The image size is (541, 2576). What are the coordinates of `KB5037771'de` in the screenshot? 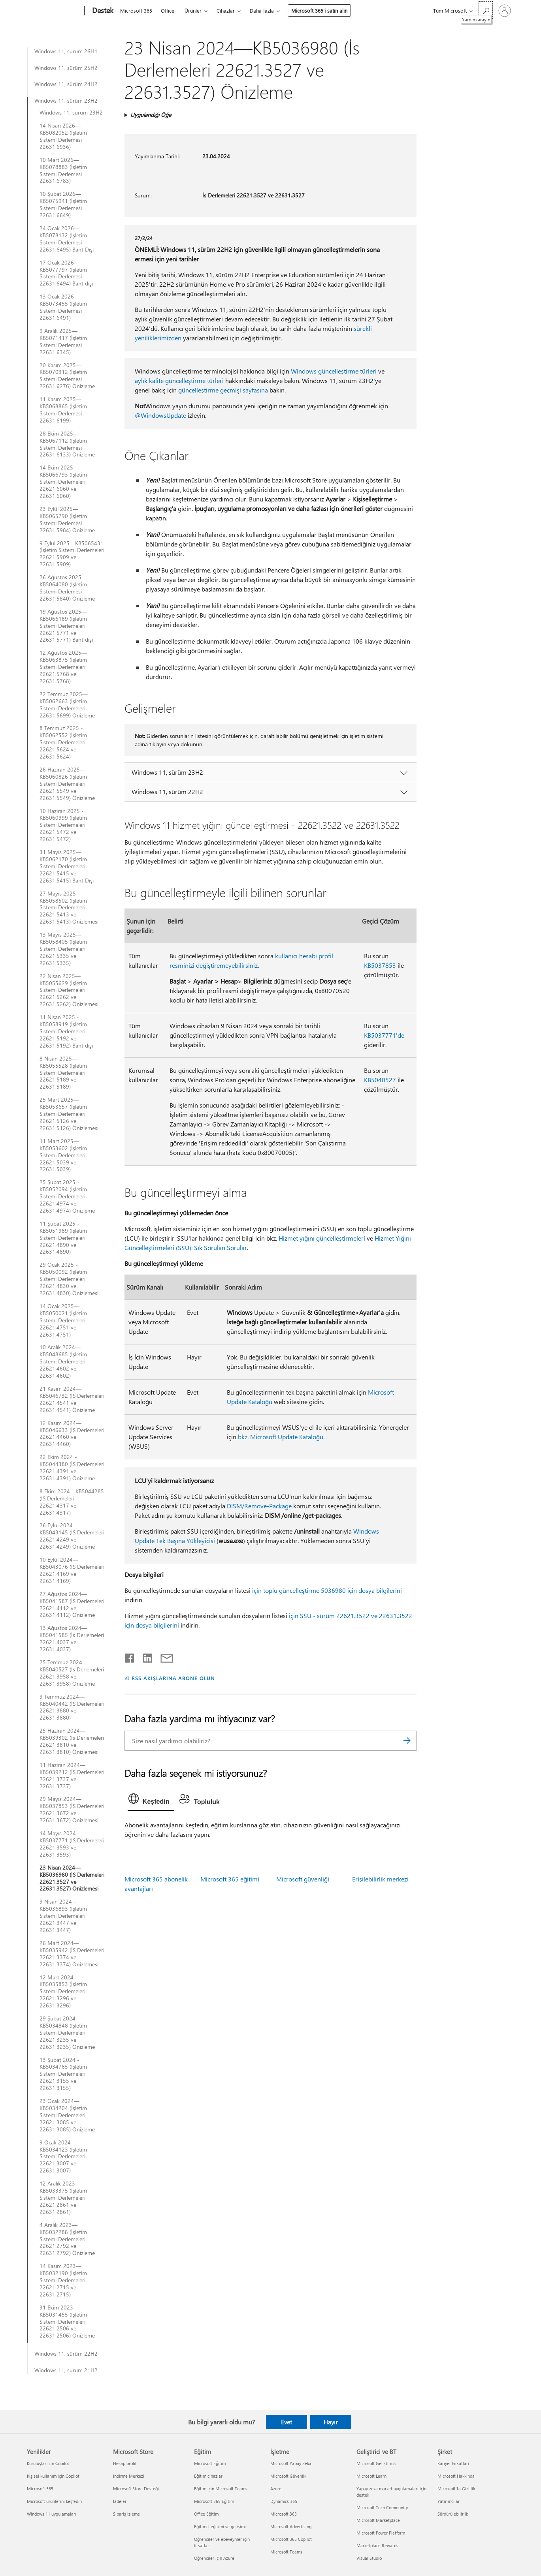 It's located at (384, 1035).